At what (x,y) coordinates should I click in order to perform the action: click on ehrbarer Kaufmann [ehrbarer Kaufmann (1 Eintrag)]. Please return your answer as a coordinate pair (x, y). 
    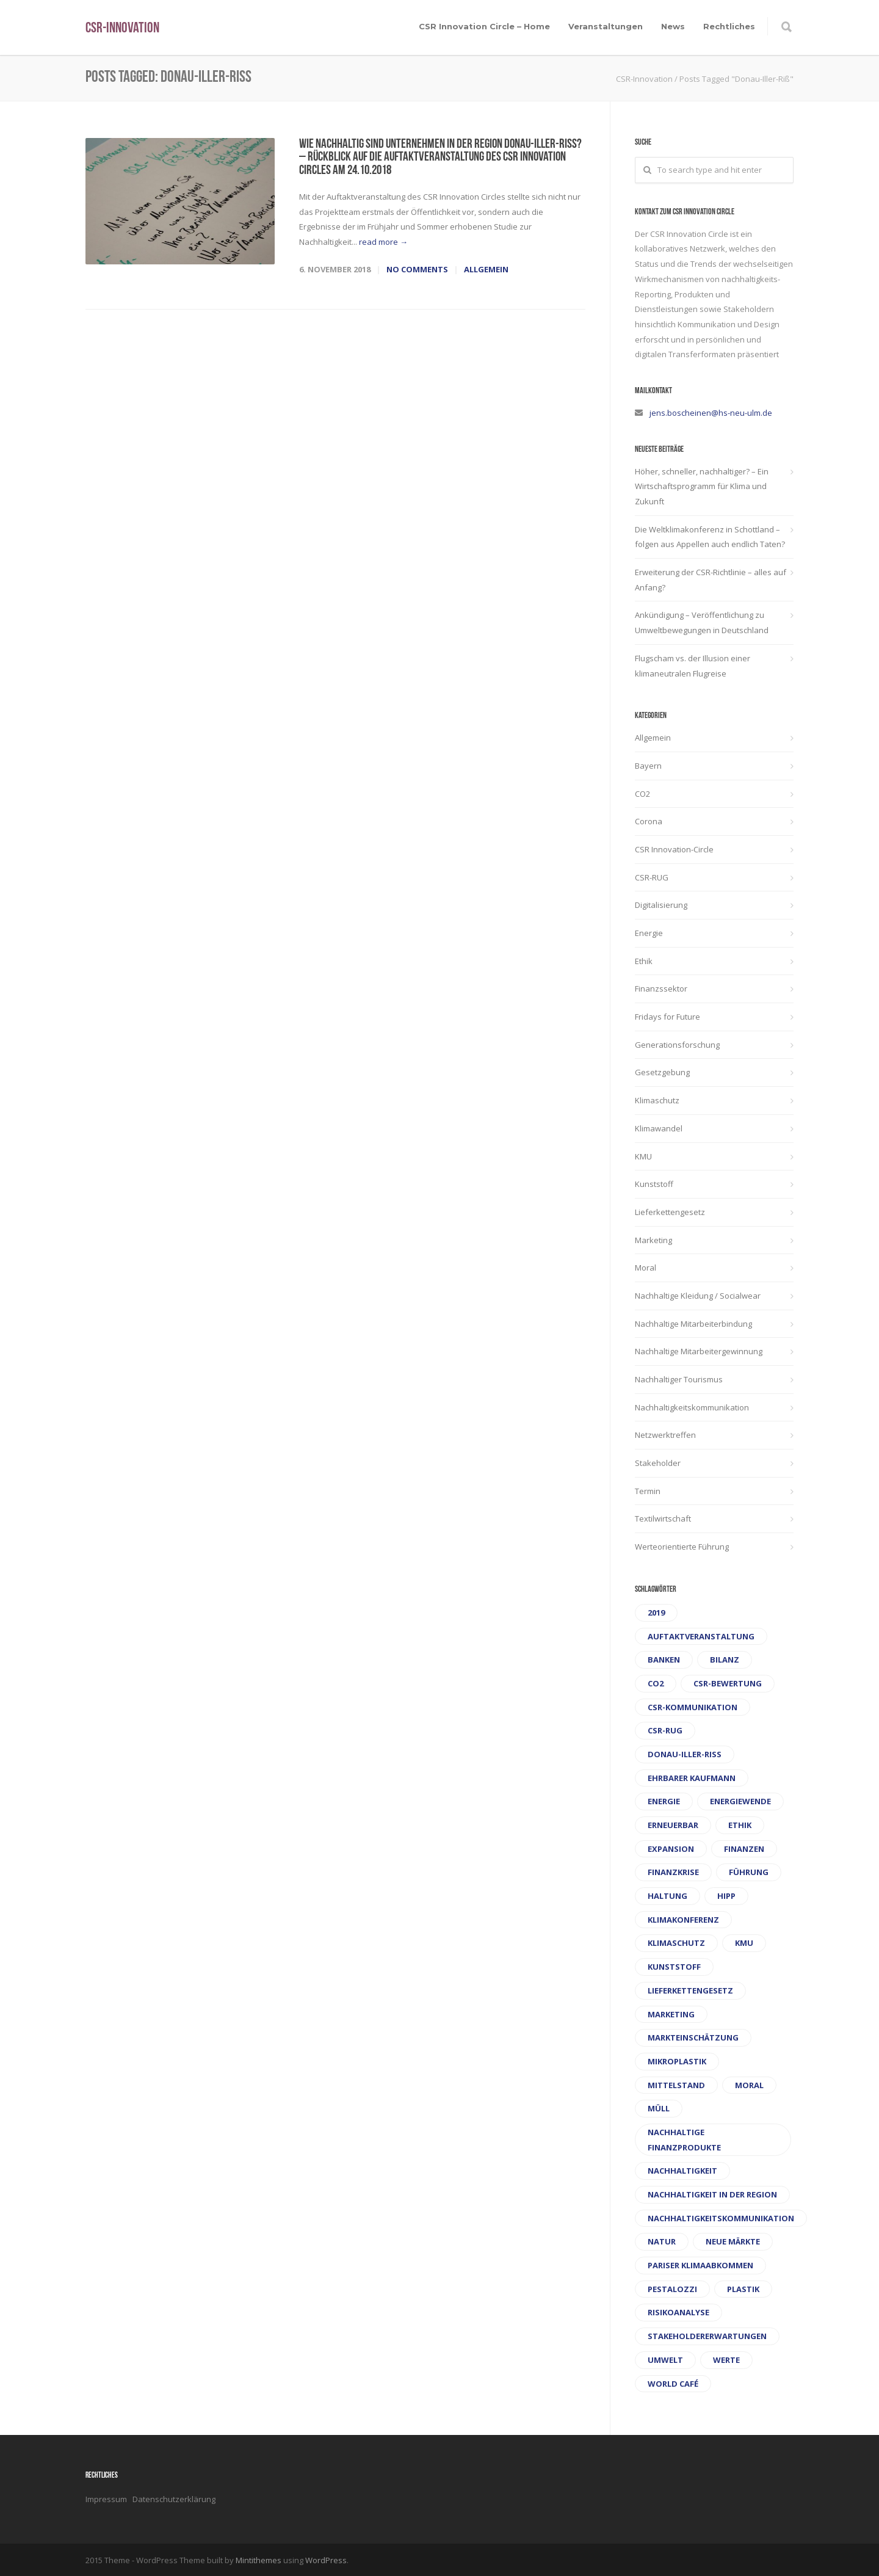
    Looking at the image, I should click on (692, 1777).